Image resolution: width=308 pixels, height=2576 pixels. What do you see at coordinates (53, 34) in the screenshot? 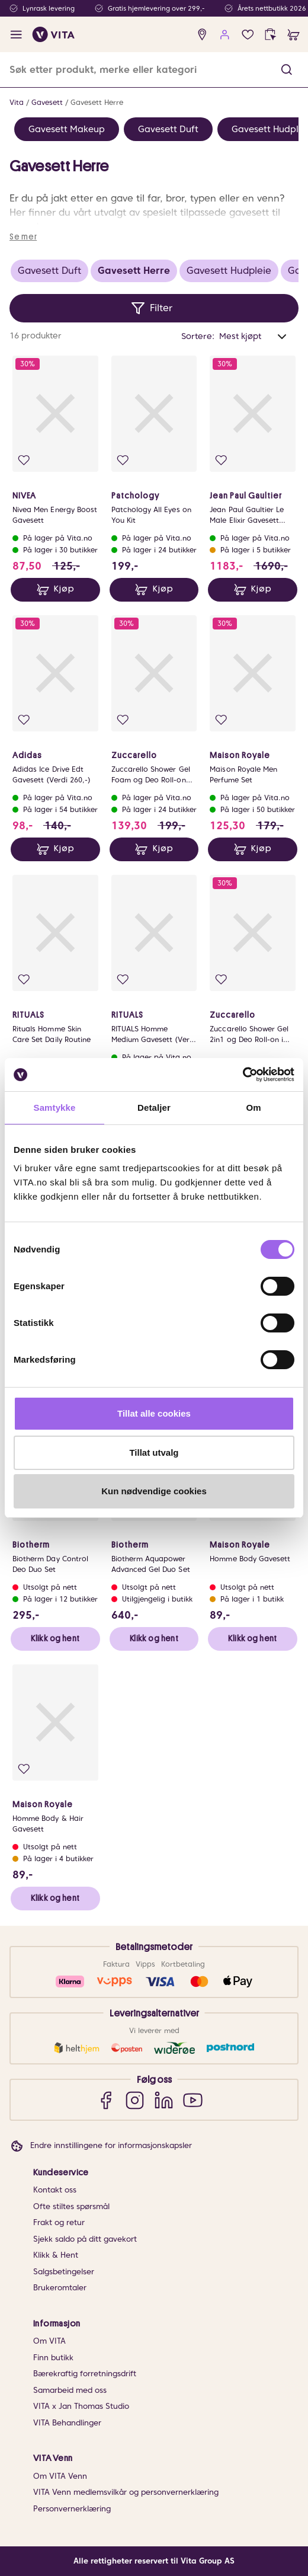
I see `[home]` at bounding box center [53, 34].